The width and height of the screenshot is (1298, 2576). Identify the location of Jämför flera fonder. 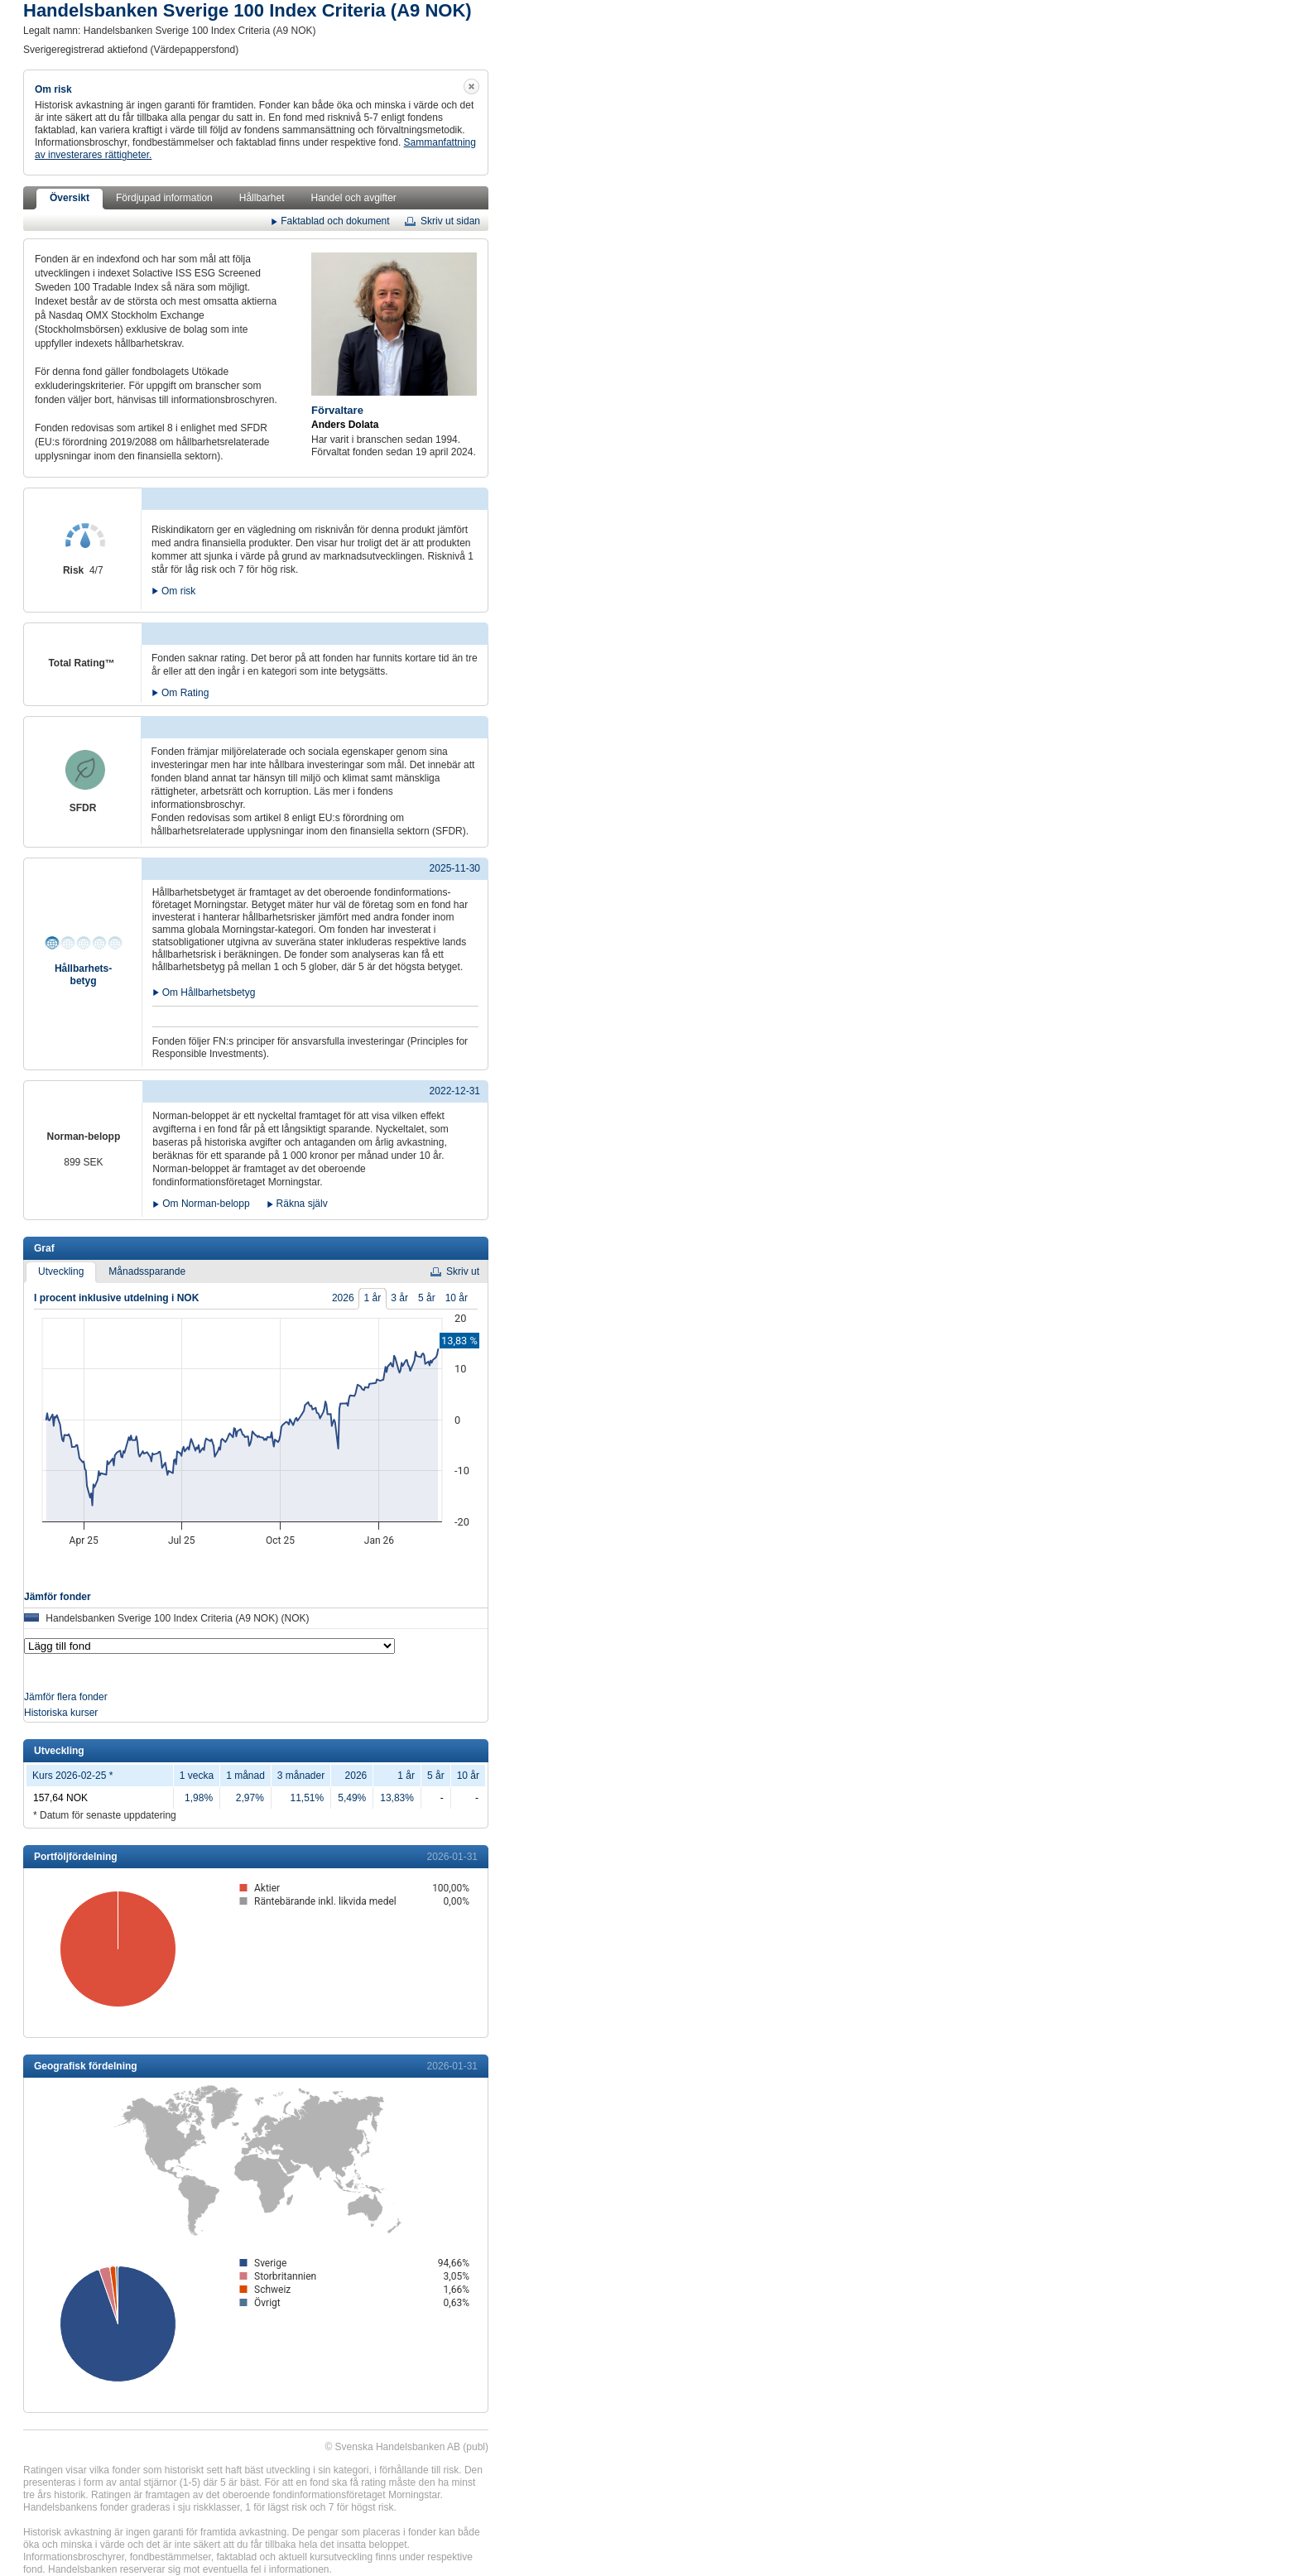
(66, 1697).